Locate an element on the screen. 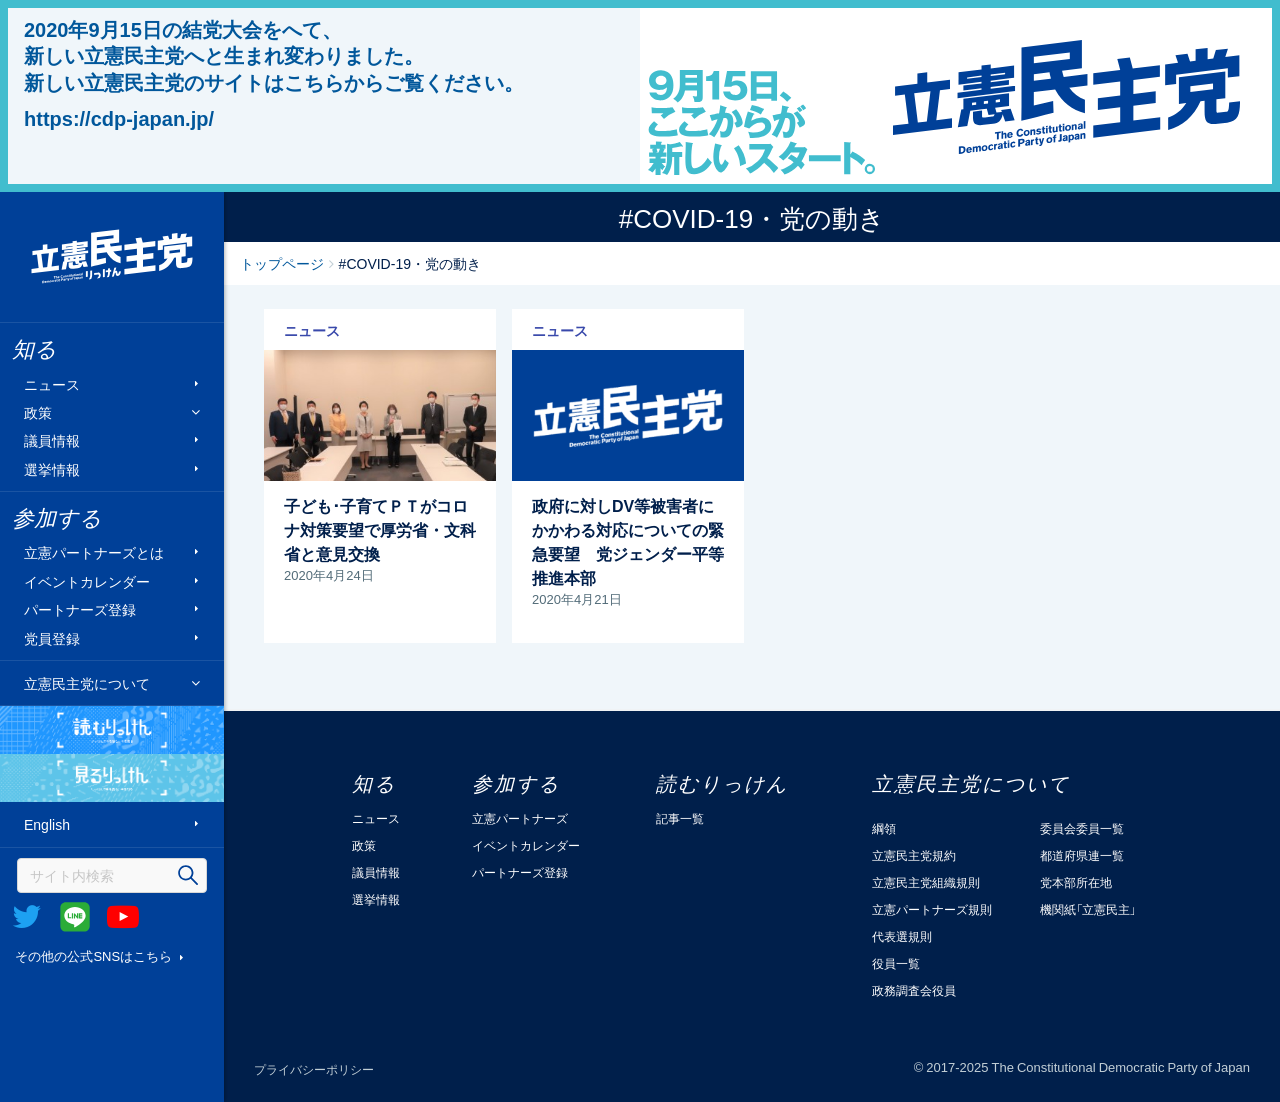  都道府県連一覧 is located at coordinates (1082, 855).